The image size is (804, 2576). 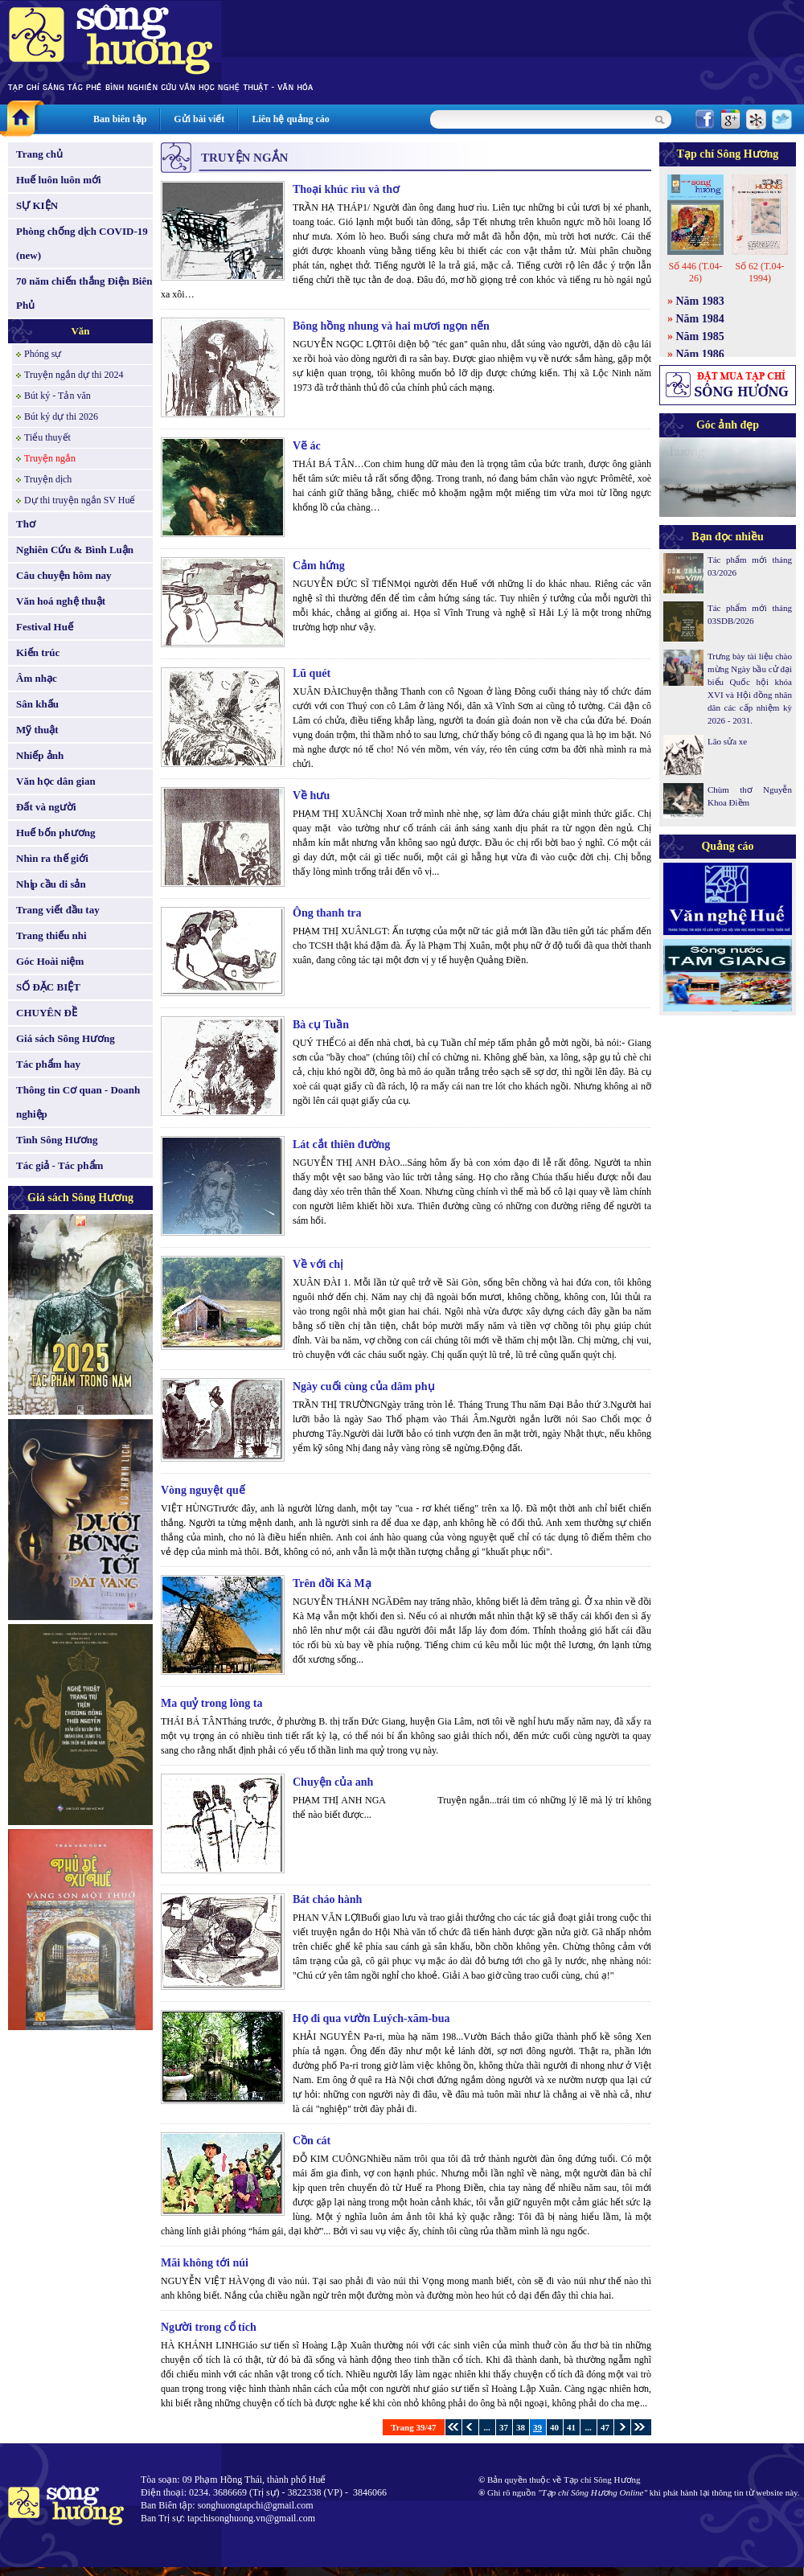 What do you see at coordinates (700, 301) in the screenshot?
I see `Năm 1983` at bounding box center [700, 301].